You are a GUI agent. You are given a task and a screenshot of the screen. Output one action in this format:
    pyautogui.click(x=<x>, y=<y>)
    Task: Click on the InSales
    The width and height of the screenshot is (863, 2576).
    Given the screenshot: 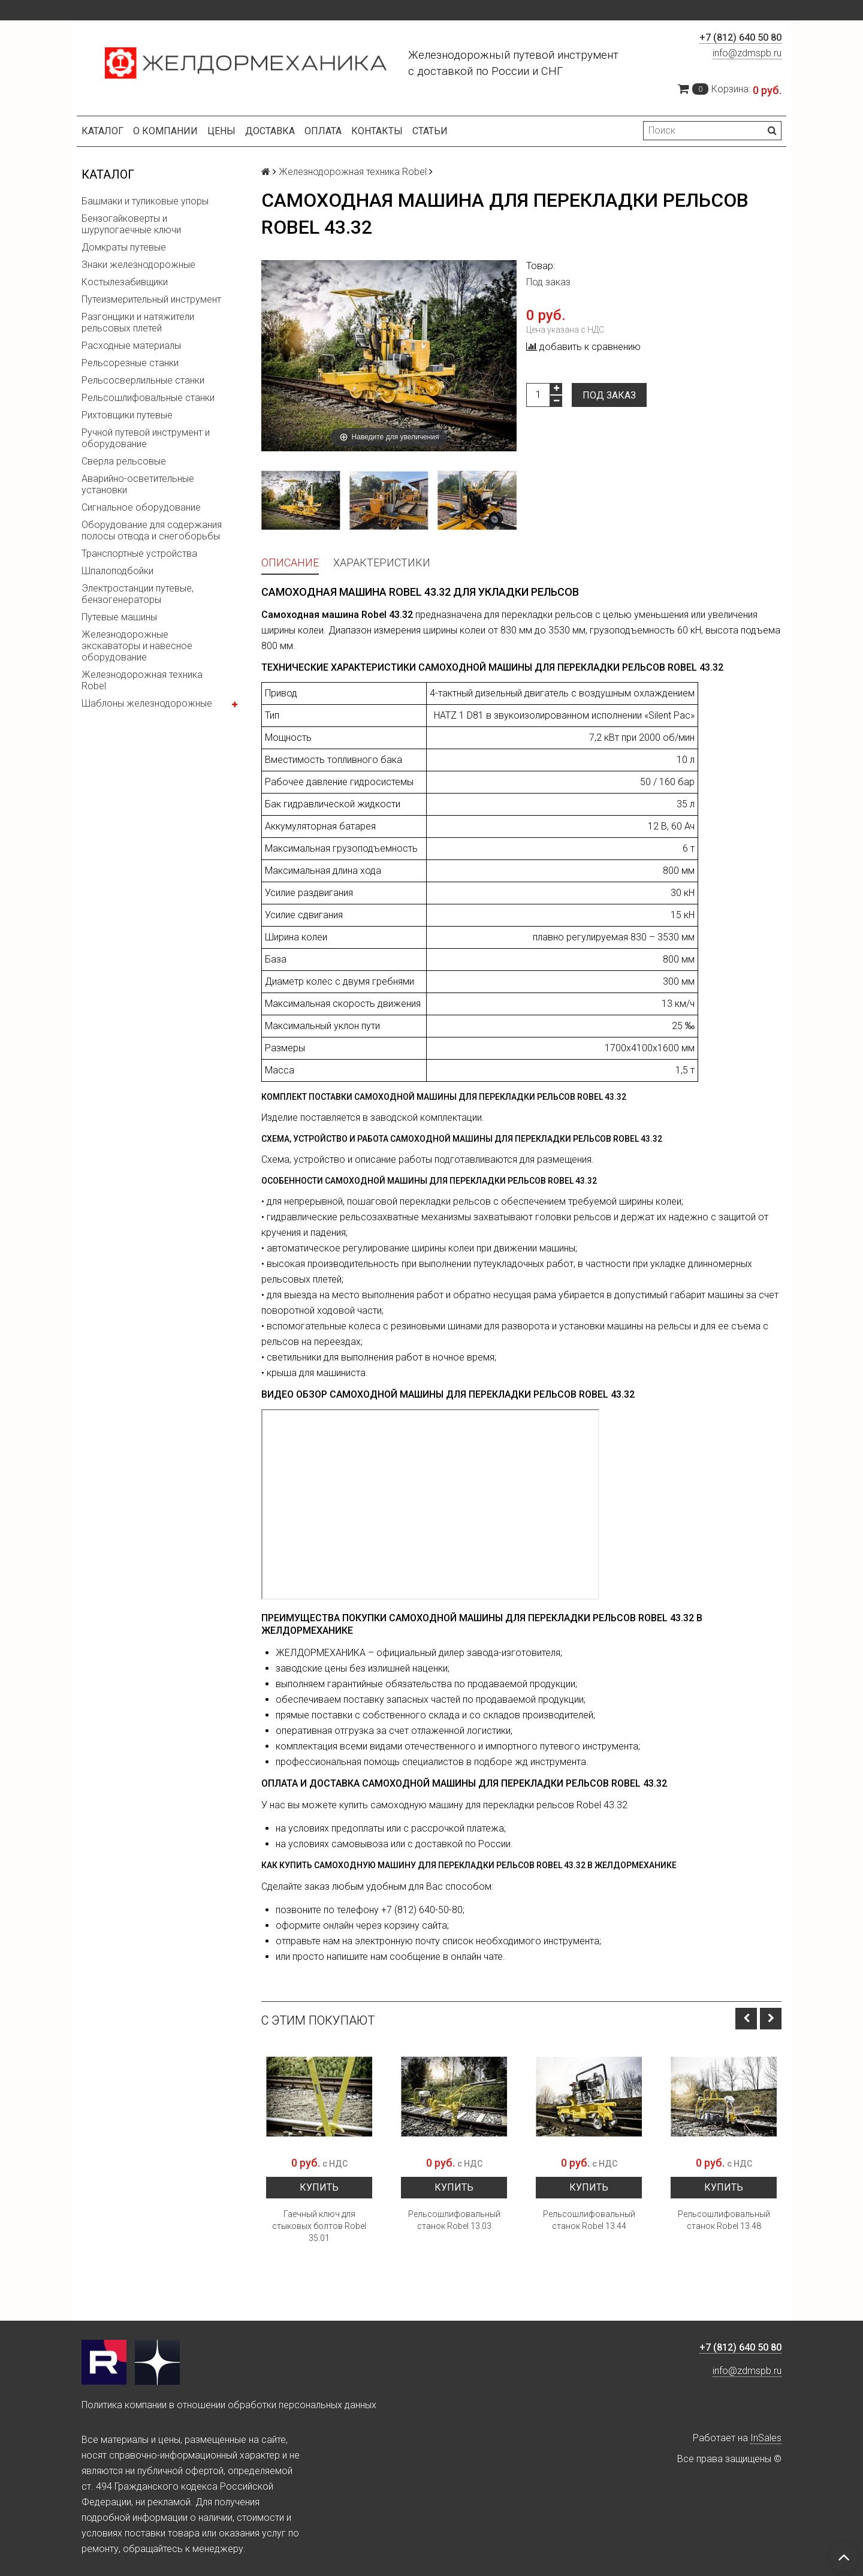 What is the action you would take?
    pyautogui.click(x=765, y=2438)
    